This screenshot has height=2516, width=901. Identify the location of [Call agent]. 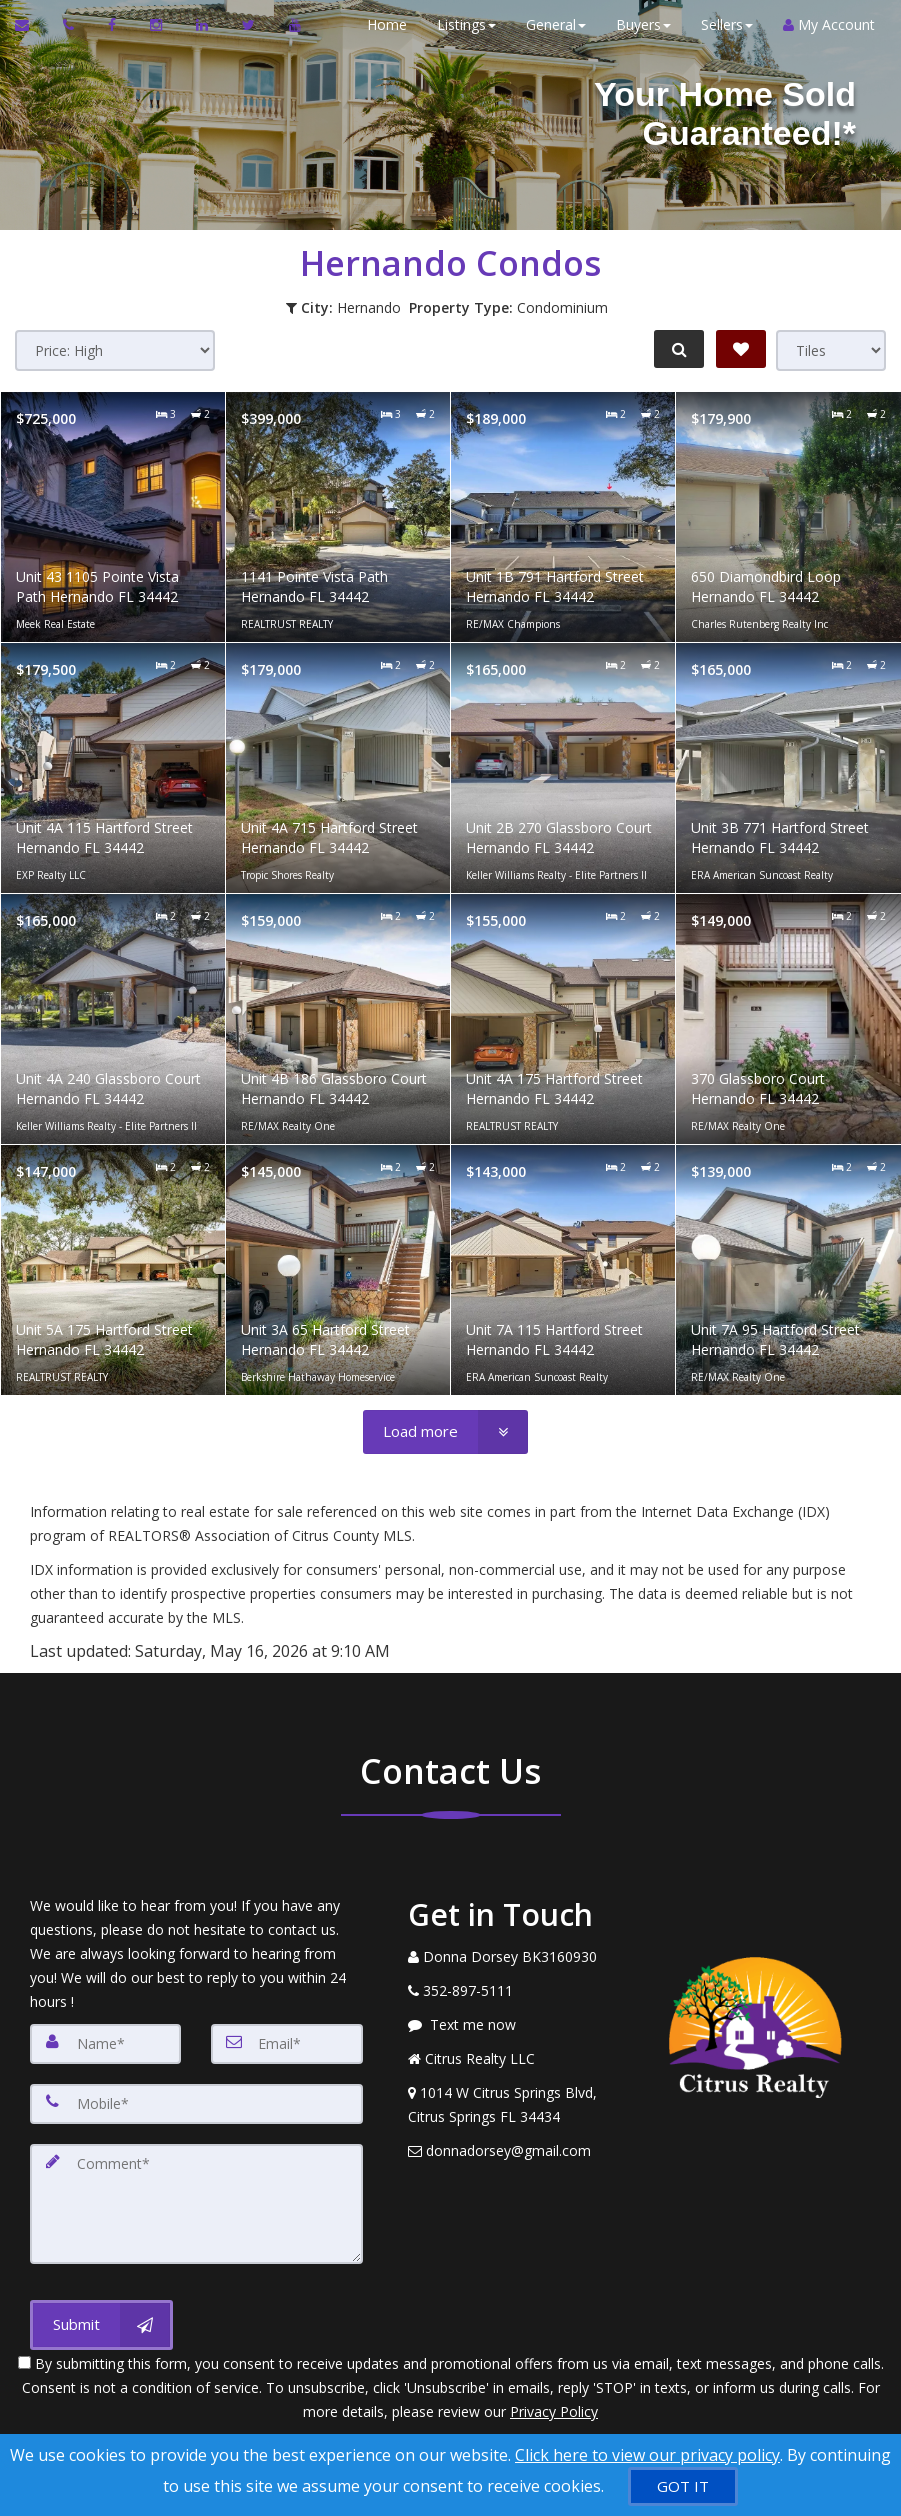
(70, 25).